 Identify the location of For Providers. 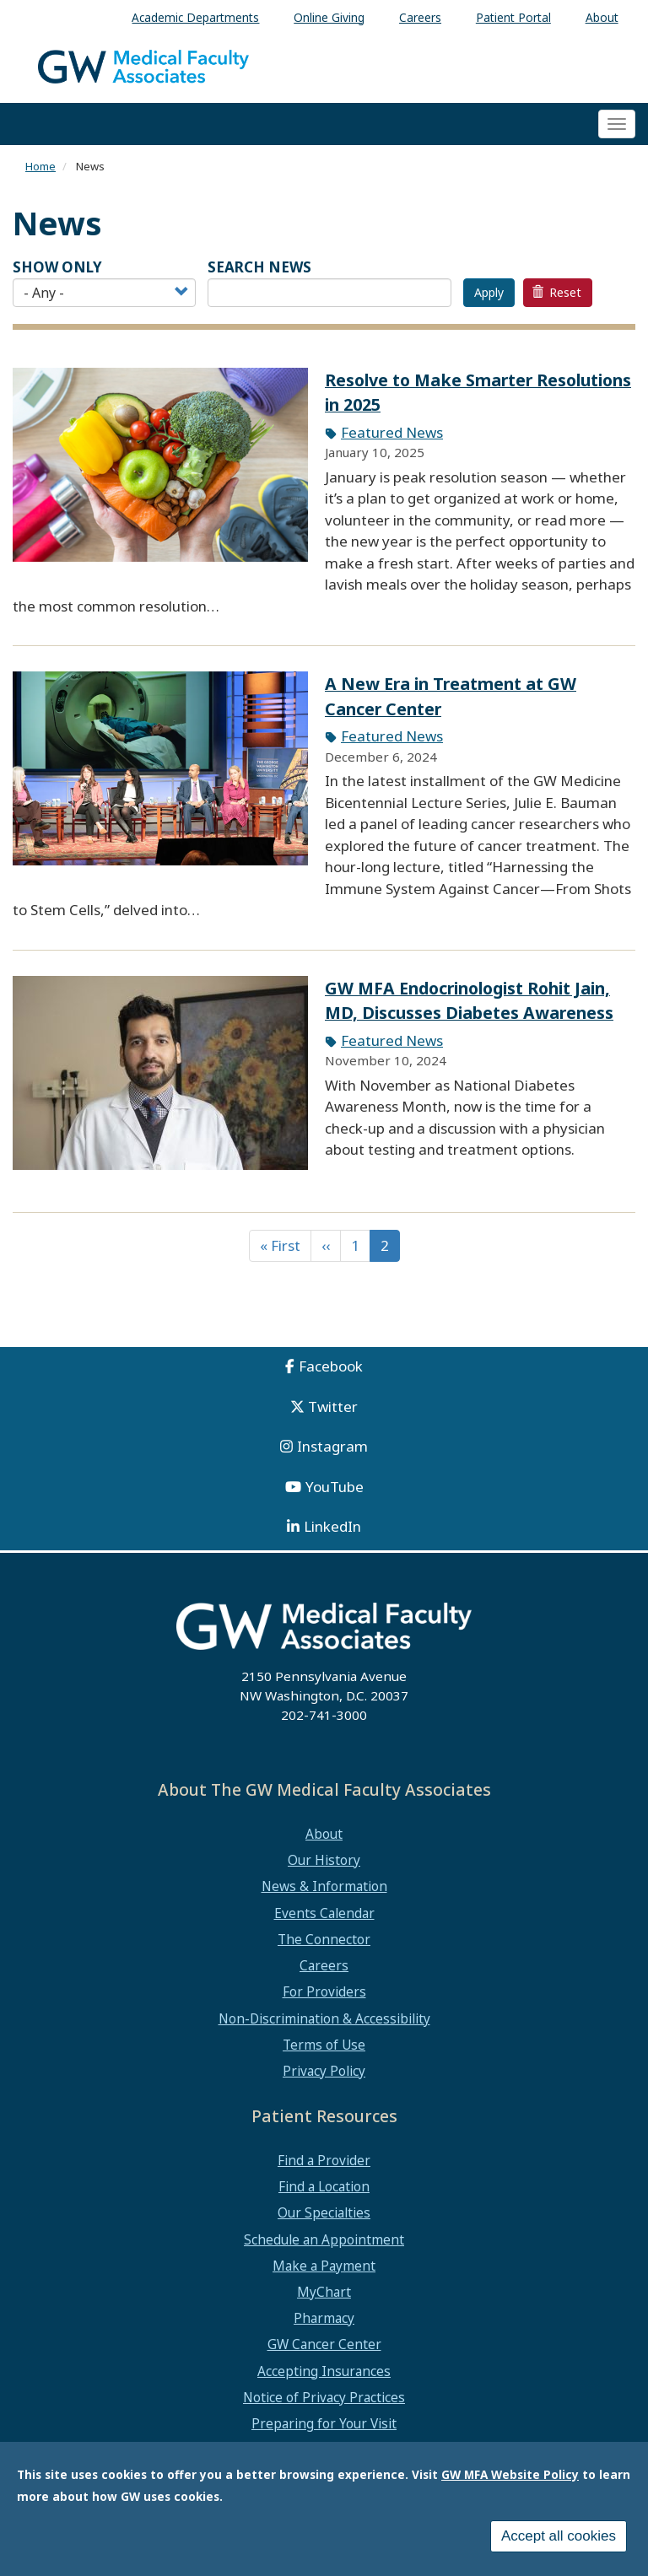
(324, 1991).